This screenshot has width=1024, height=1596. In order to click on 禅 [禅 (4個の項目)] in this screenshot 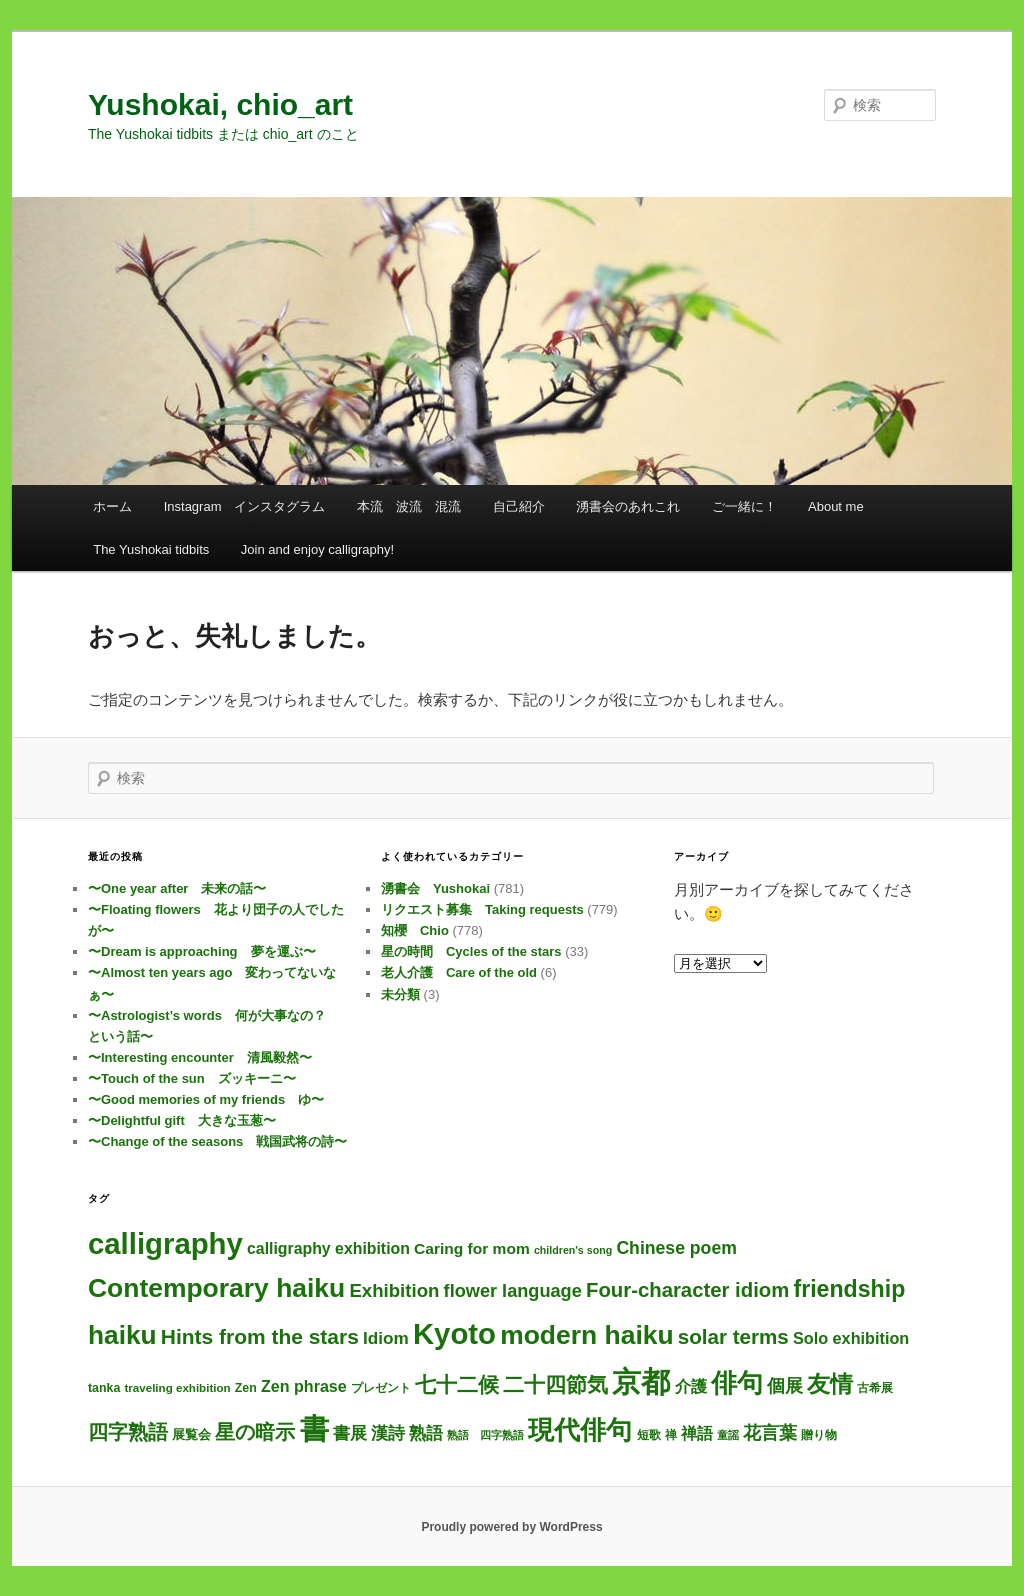, I will do `click(671, 1435)`.